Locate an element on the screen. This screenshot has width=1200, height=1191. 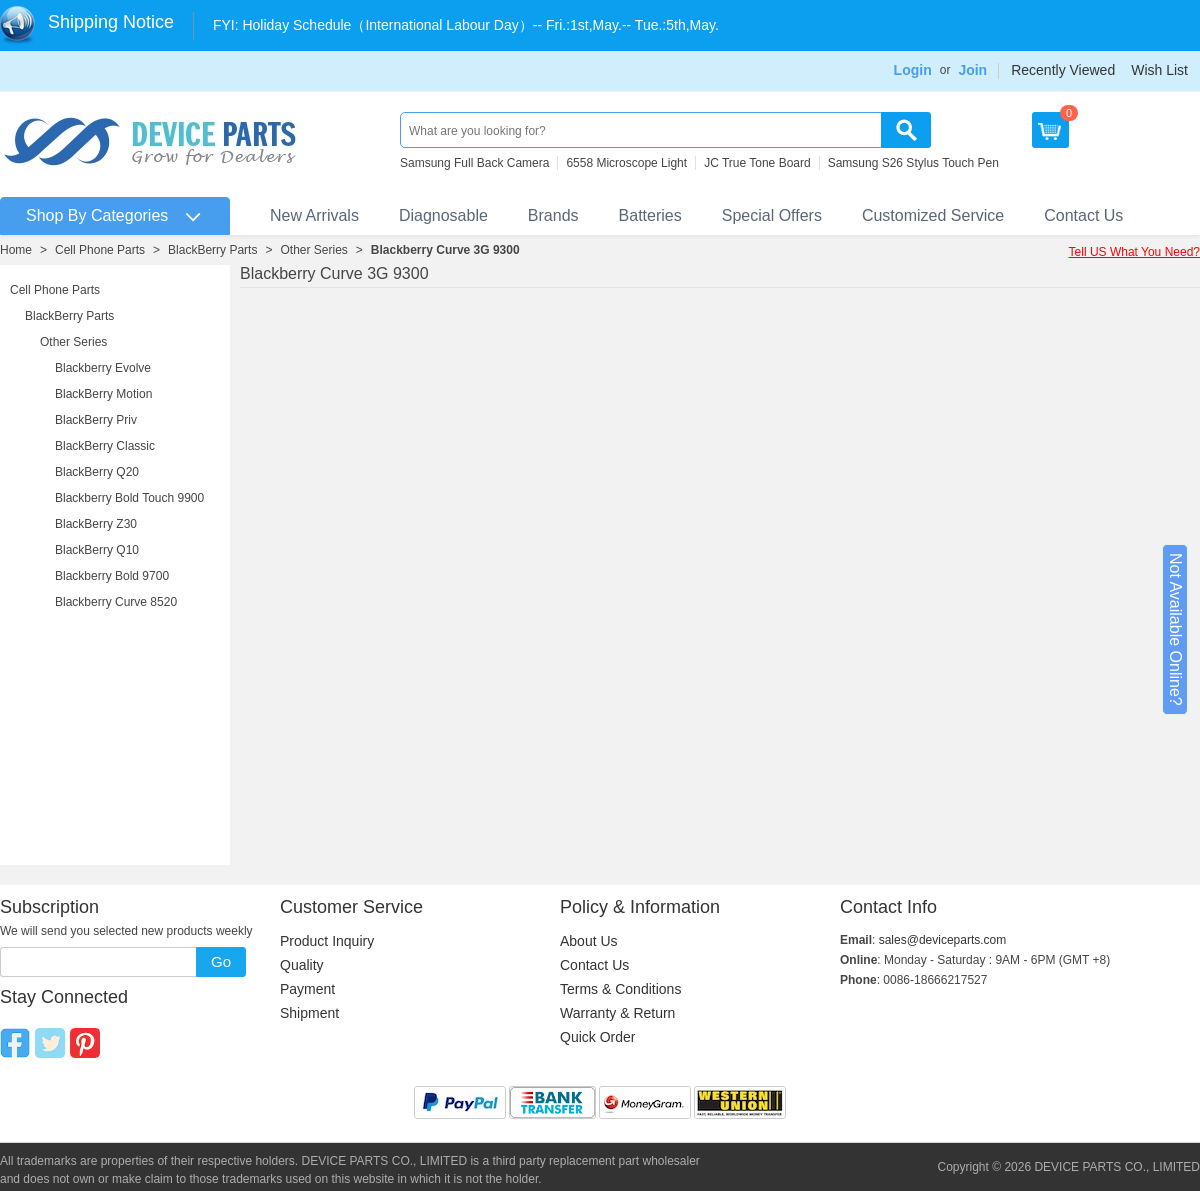
Samsung S26 Stylus Touch Pen is located at coordinates (913, 163).